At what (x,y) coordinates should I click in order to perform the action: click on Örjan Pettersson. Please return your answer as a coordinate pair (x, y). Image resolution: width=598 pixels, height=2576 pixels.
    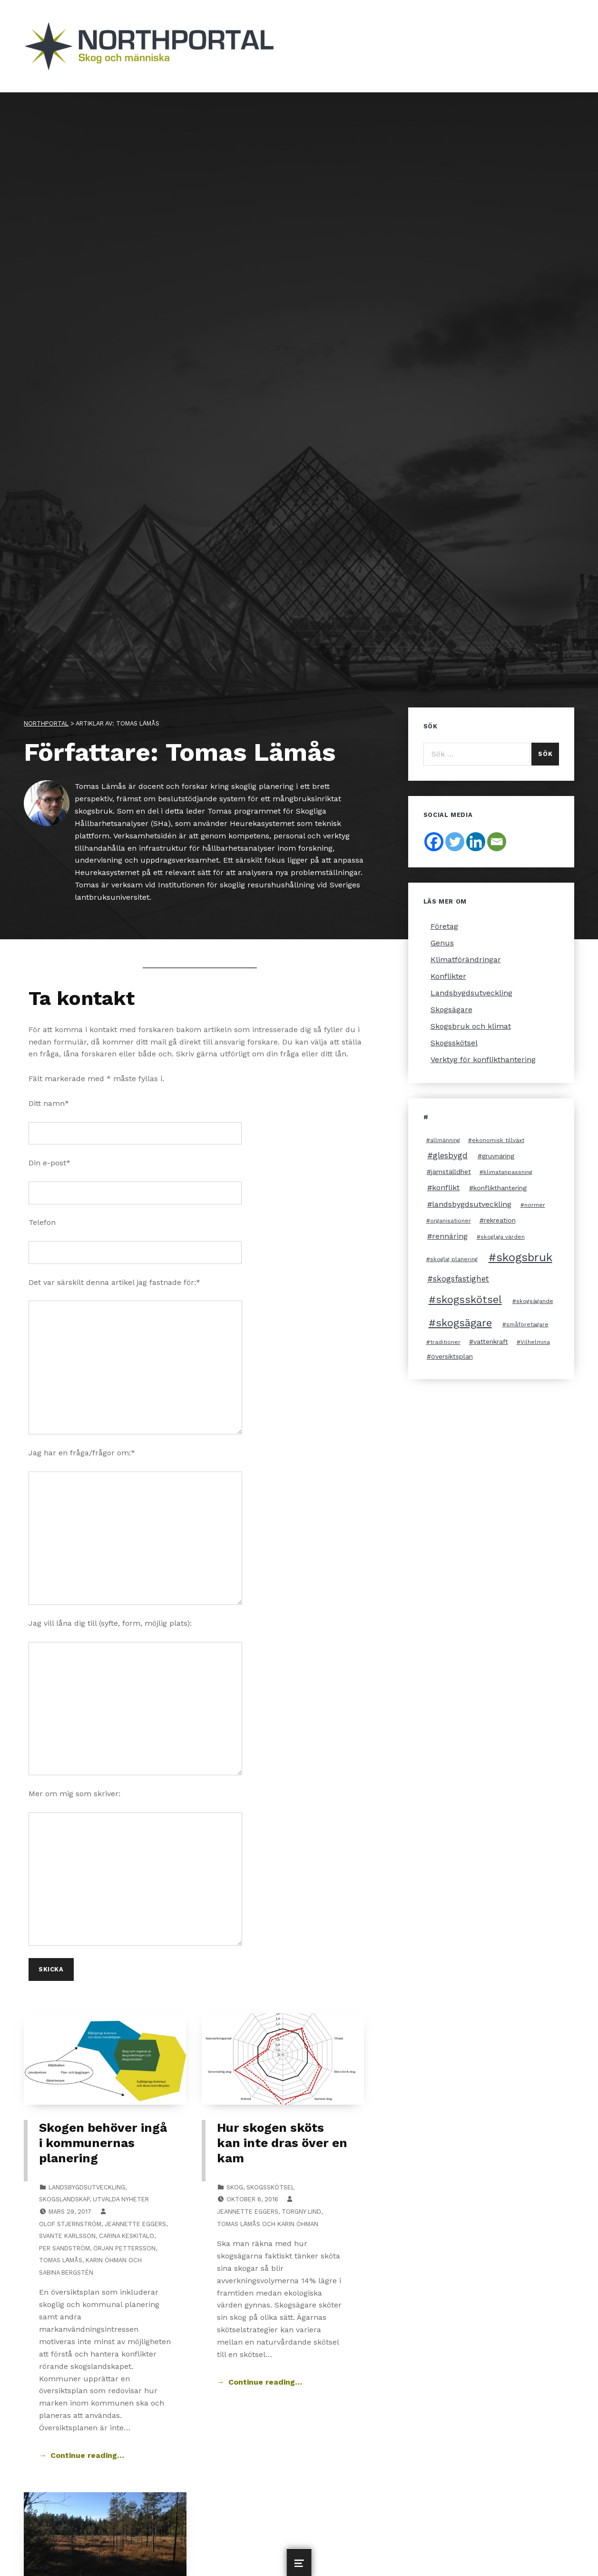
    Looking at the image, I should click on (124, 2248).